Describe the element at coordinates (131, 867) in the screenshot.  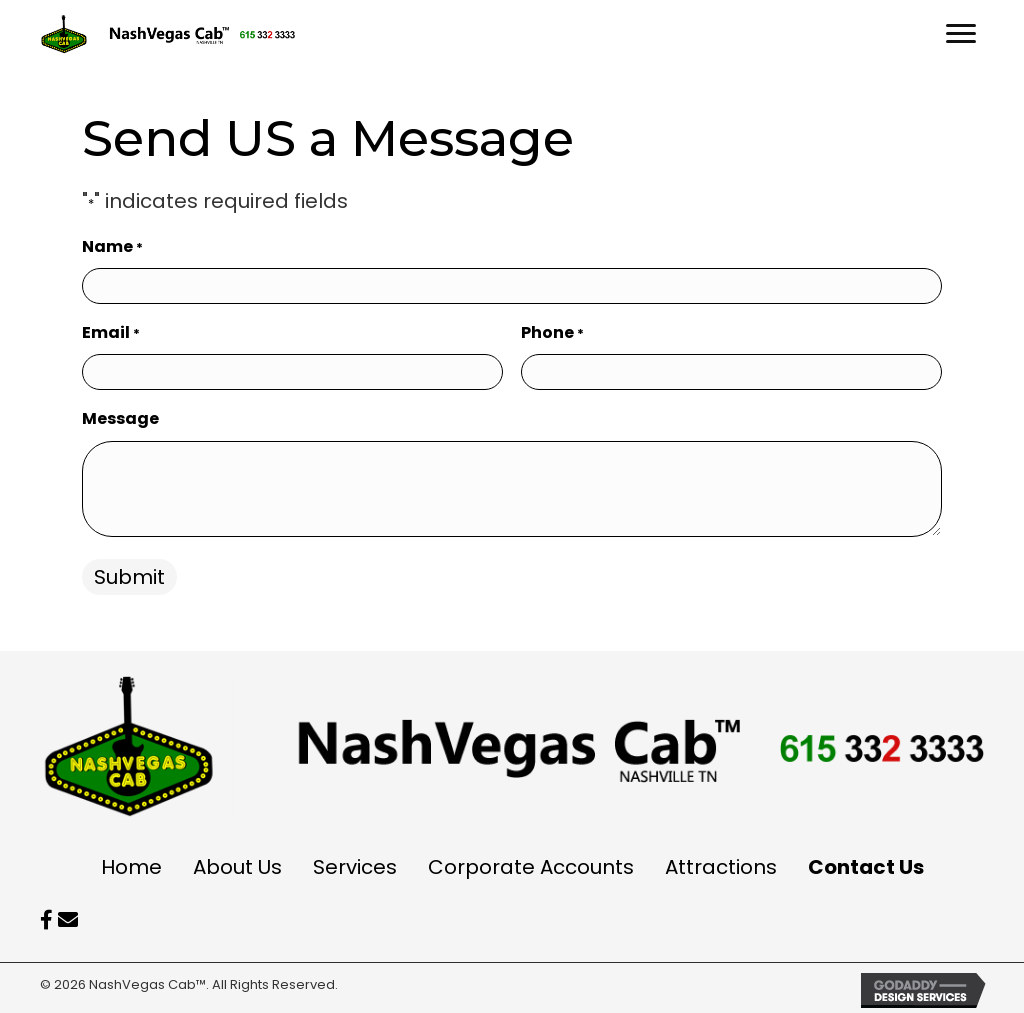
I see `Home` at that location.